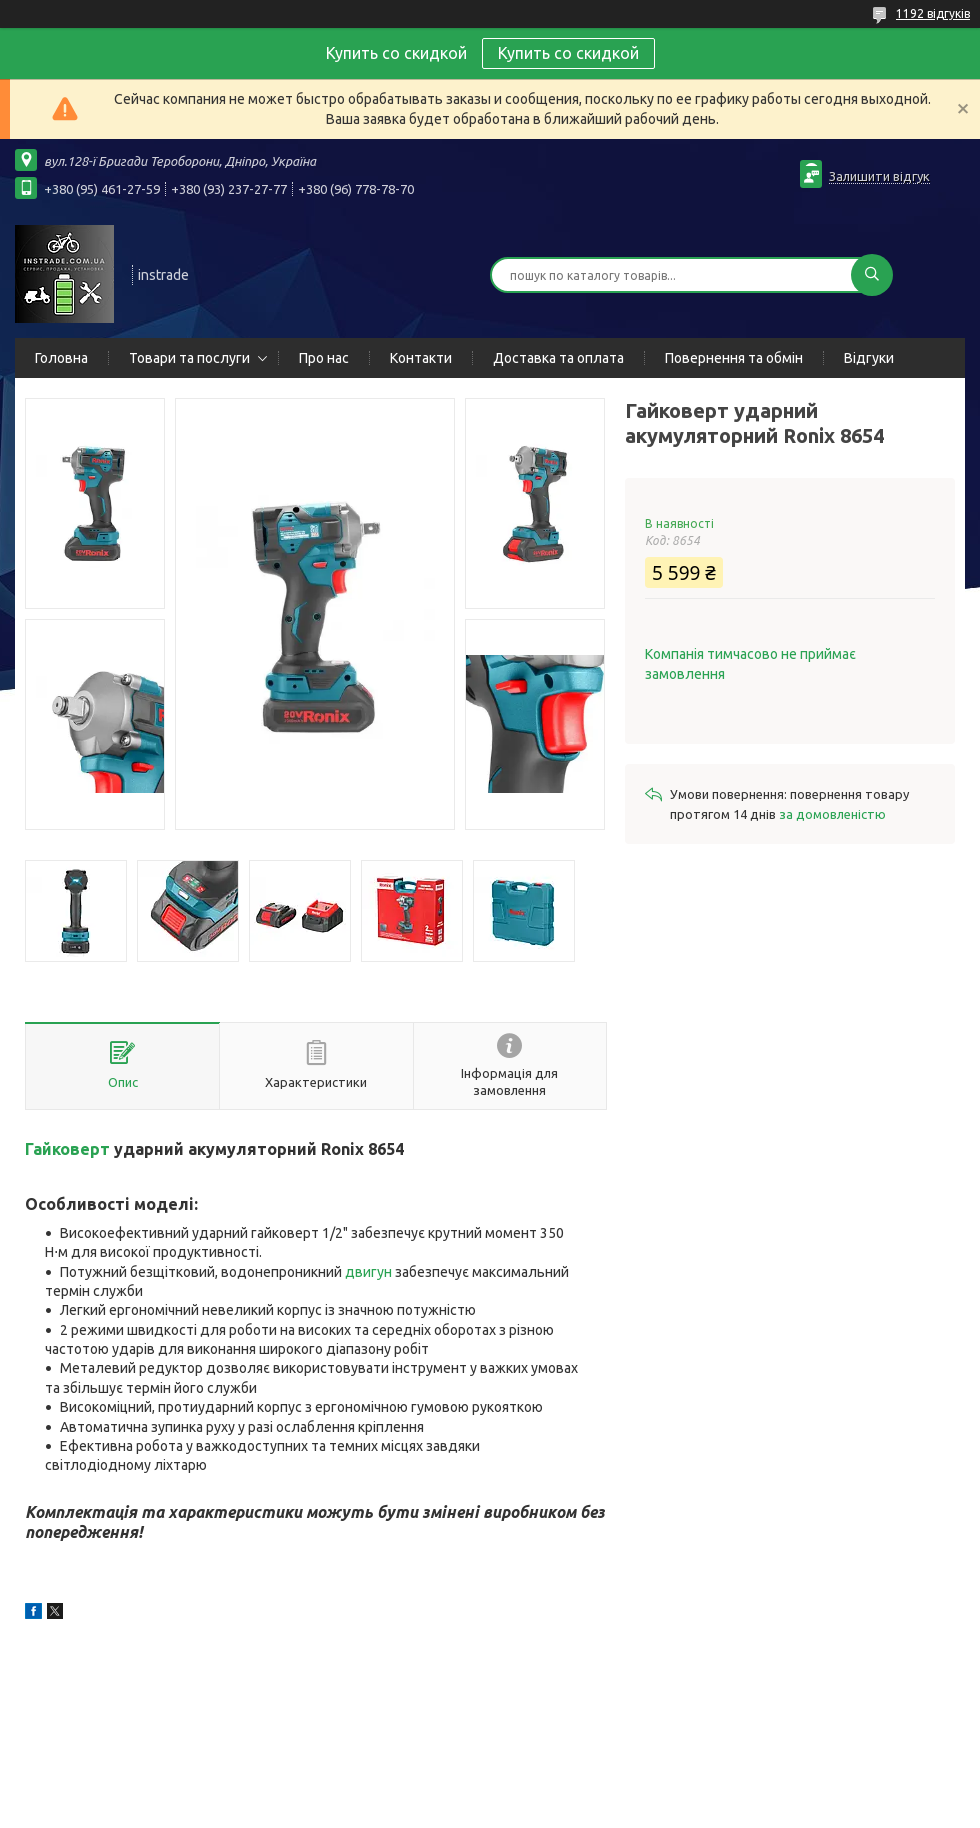 The height and width of the screenshot is (1828, 980). What do you see at coordinates (67, 1149) in the screenshot?
I see `Гайковерт` at bounding box center [67, 1149].